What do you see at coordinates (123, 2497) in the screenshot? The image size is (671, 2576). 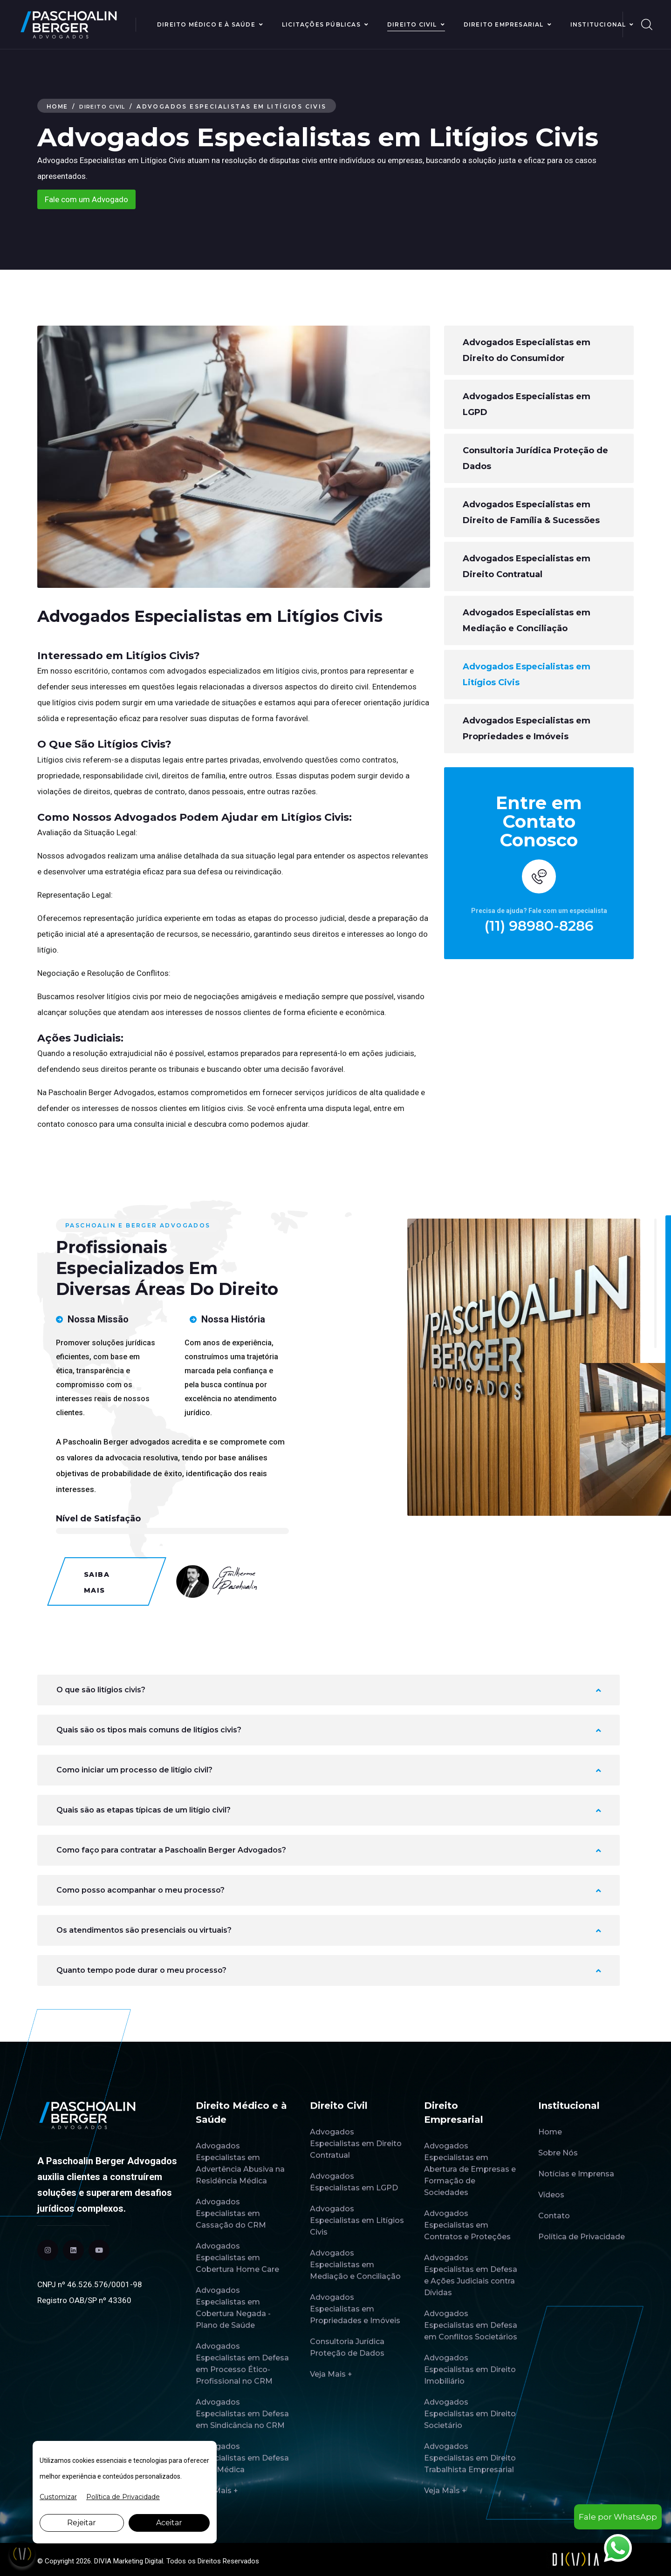 I see `Política de Privacidade` at bounding box center [123, 2497].